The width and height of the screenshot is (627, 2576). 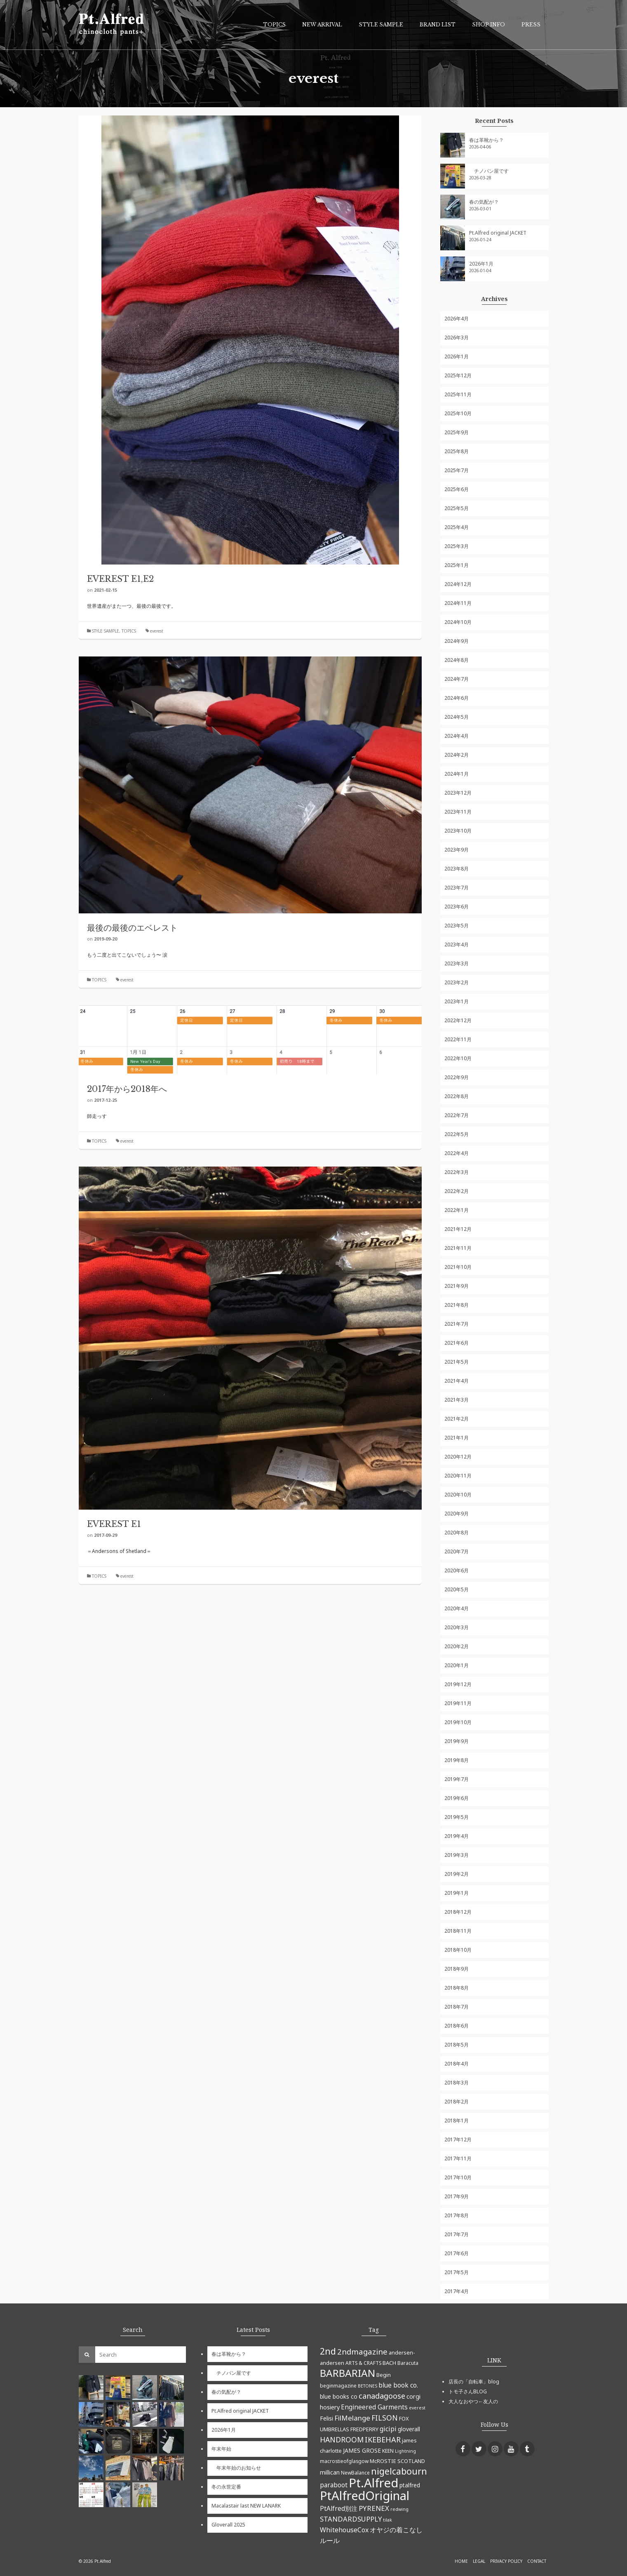 I want to click on 2022年7月, so click(x=456, y=1115).